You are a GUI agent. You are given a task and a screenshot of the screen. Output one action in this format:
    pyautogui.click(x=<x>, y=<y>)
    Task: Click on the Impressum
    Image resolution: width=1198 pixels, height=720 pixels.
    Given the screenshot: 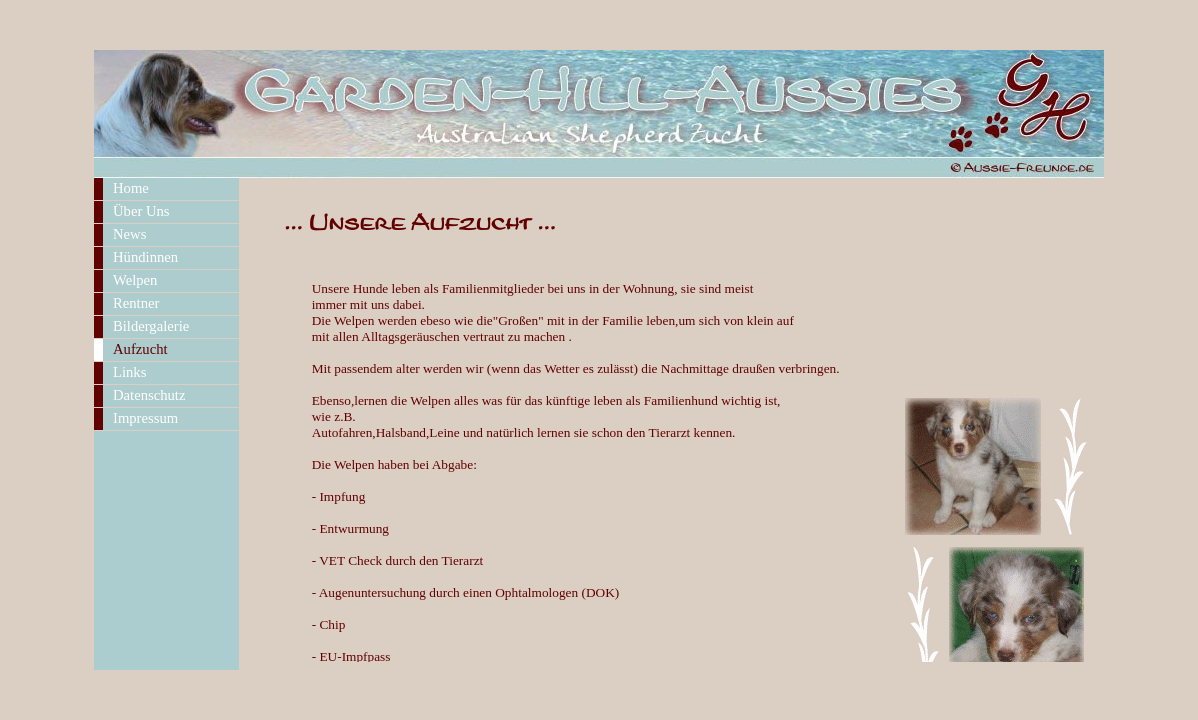 What is the action you would take?
    pyautogui.click(x=145, y=418)
    